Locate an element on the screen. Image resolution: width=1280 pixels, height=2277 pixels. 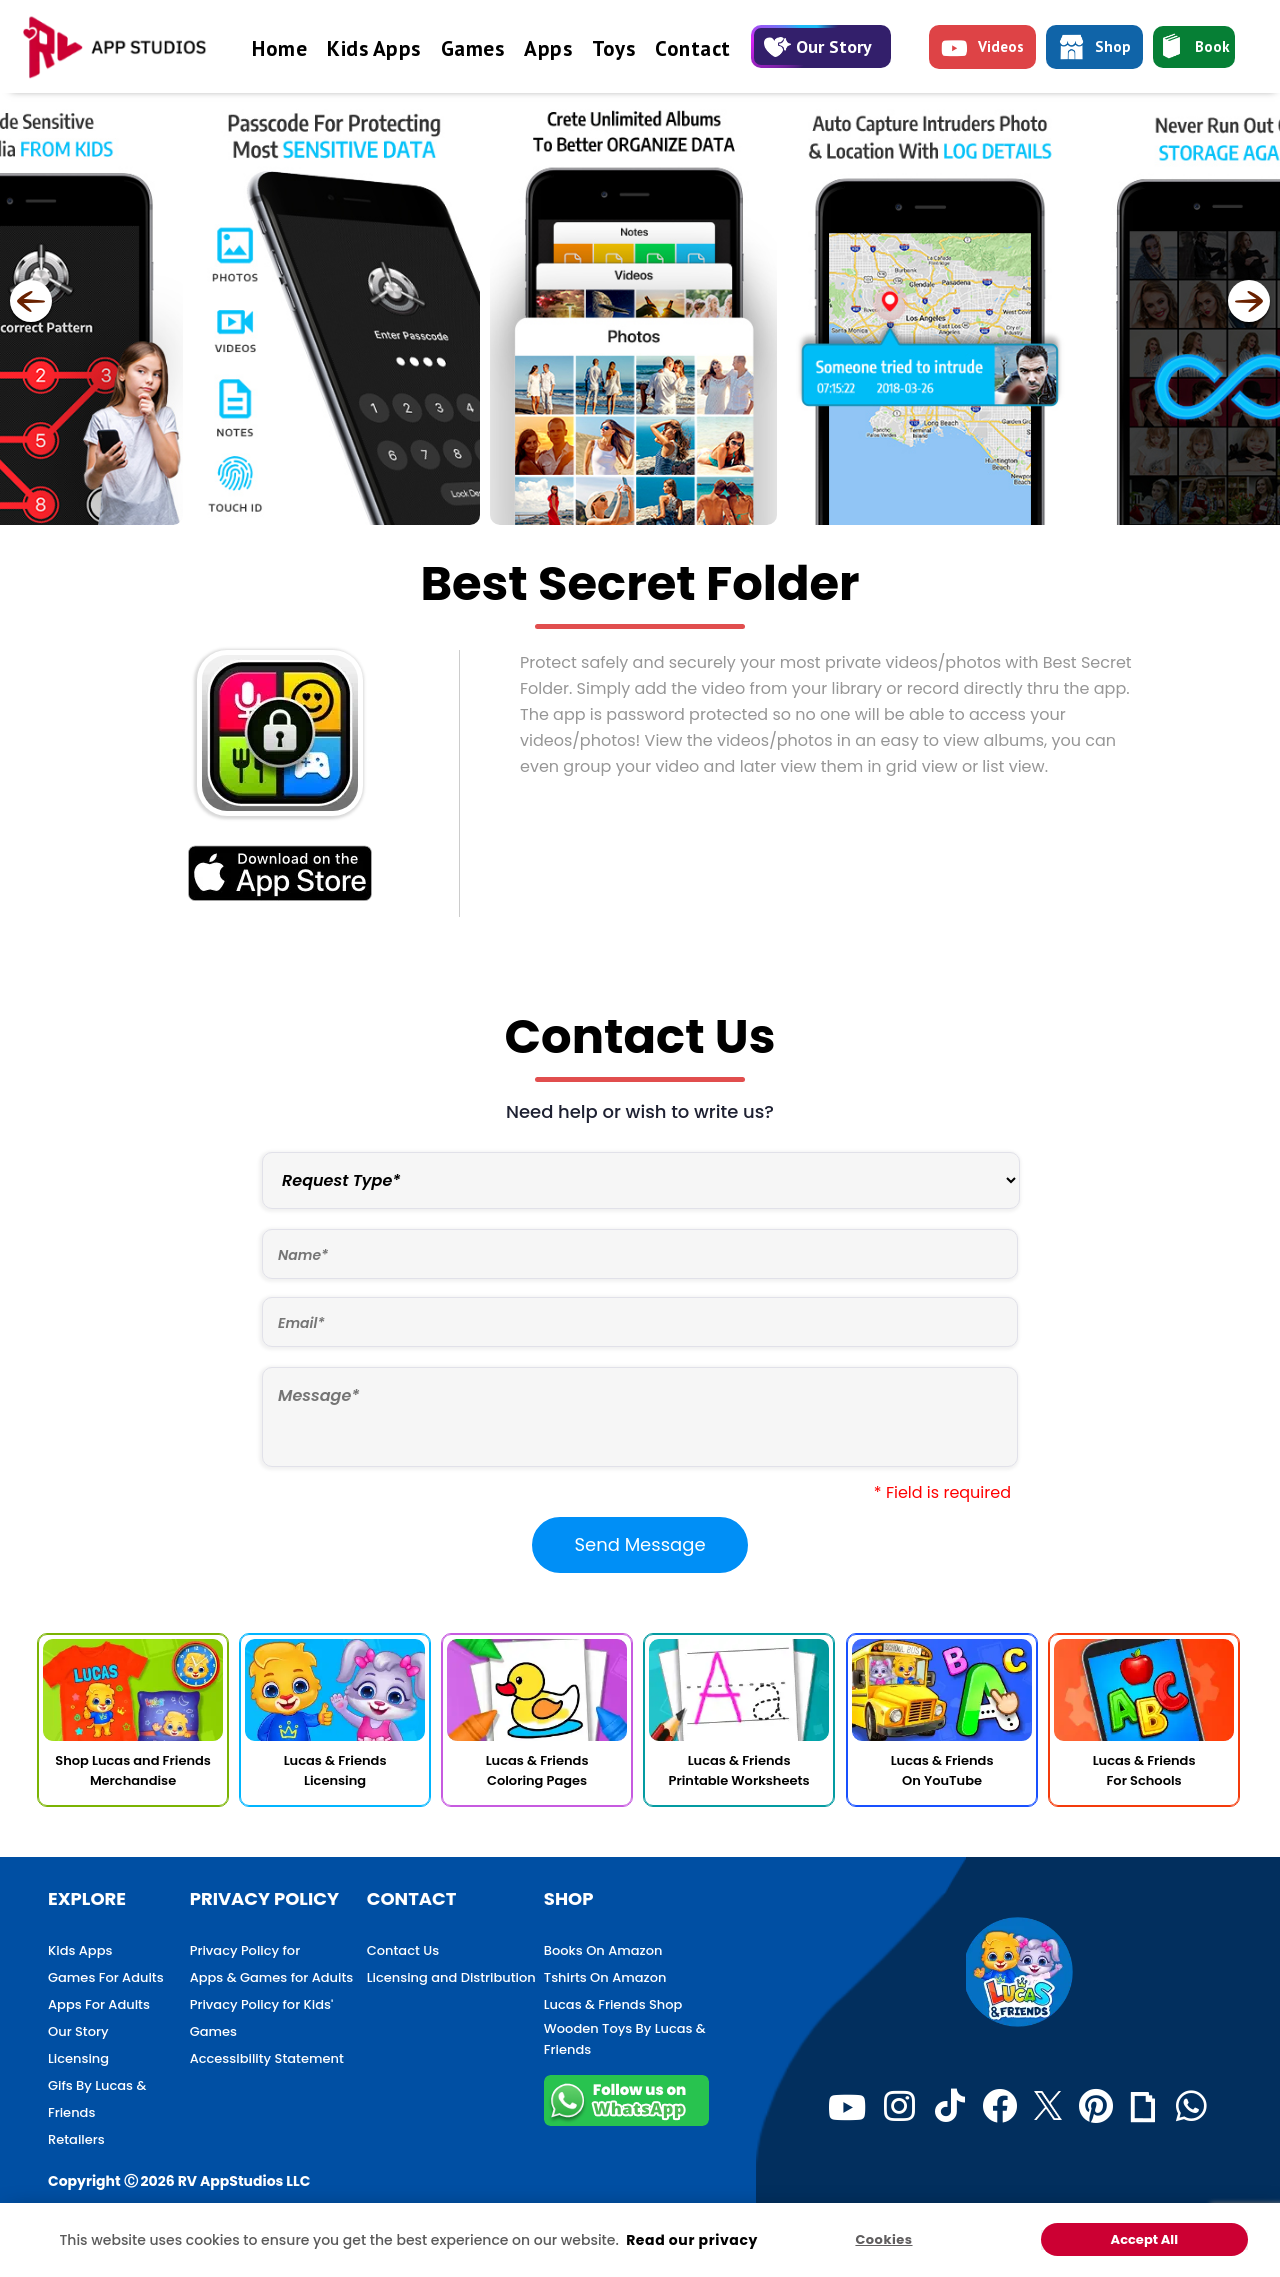
[Giphy] is located at coordinates (1143, 2107).